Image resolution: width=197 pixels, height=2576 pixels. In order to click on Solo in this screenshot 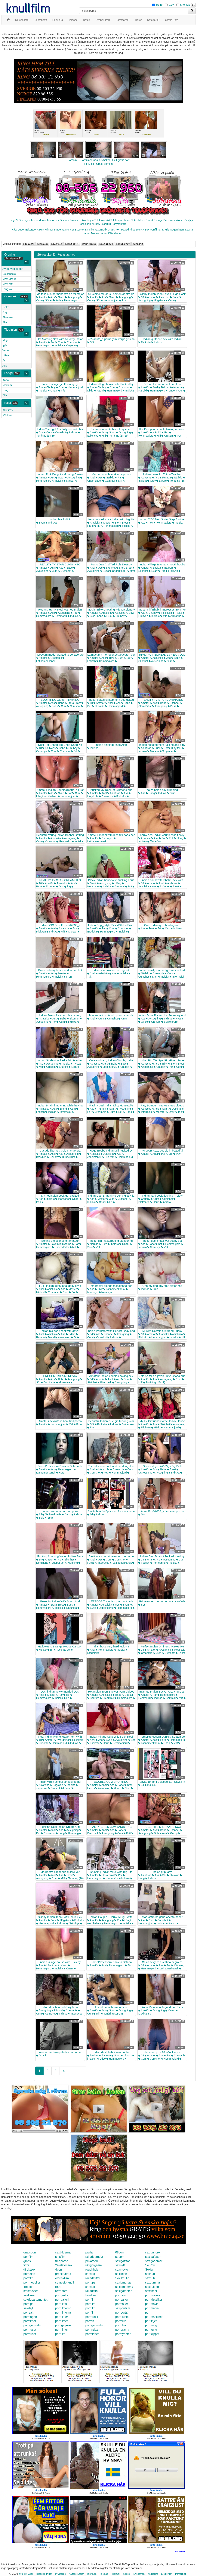, I will do `click(40, 1517)`.